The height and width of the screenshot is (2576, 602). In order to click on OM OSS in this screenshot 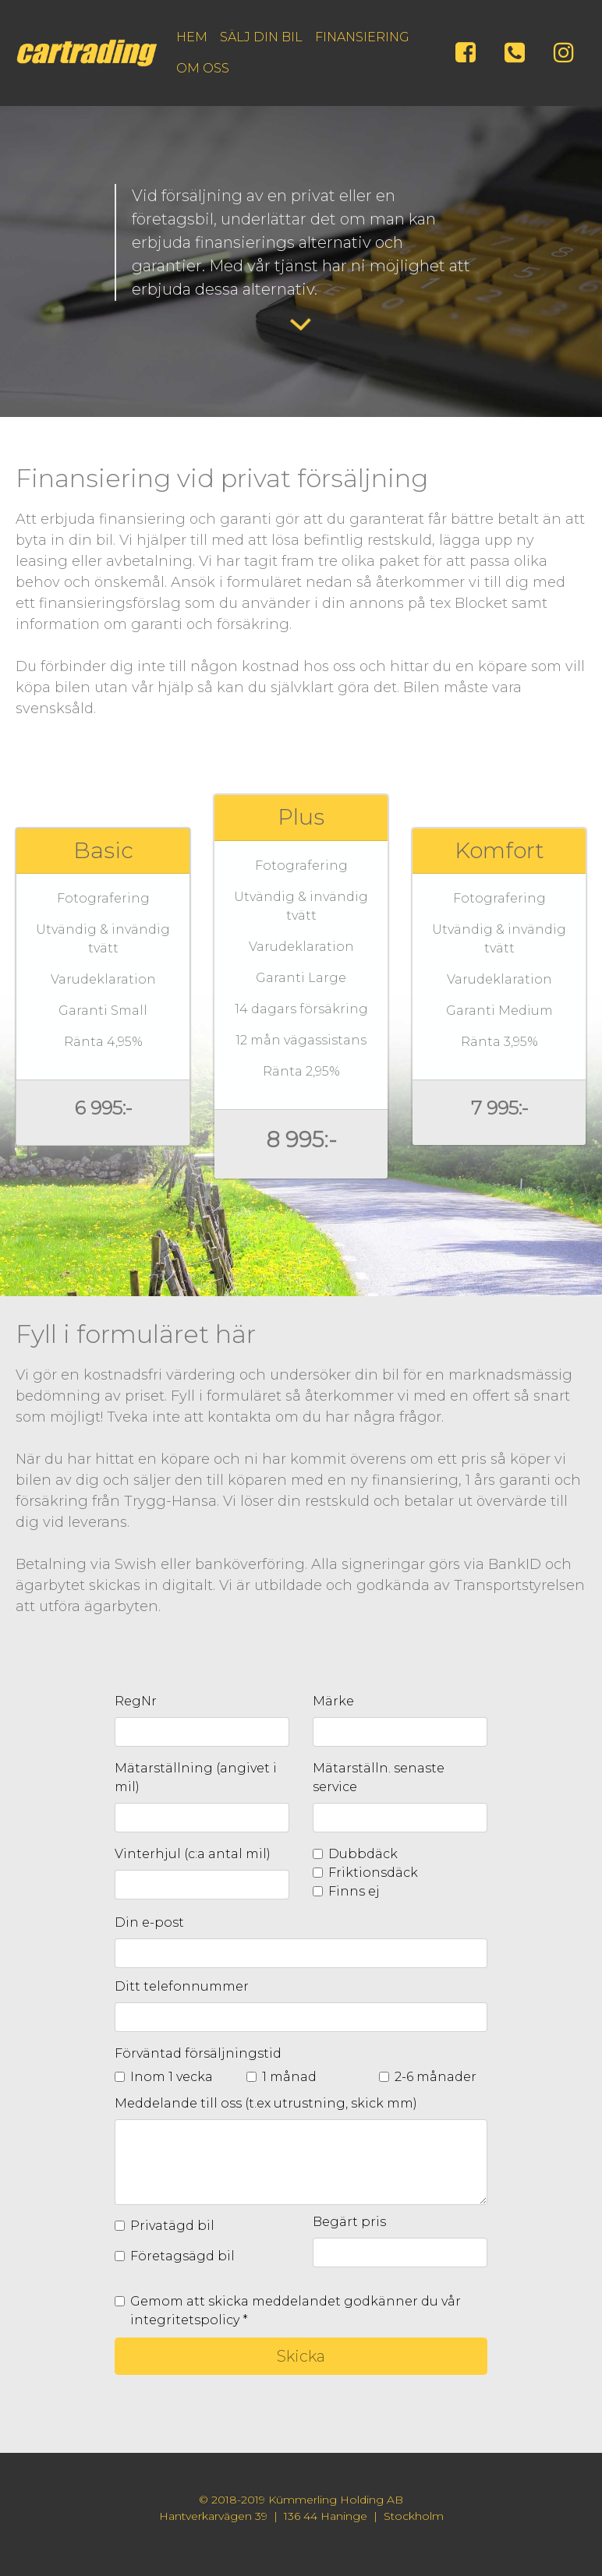, I will do `click(202, 68)`.